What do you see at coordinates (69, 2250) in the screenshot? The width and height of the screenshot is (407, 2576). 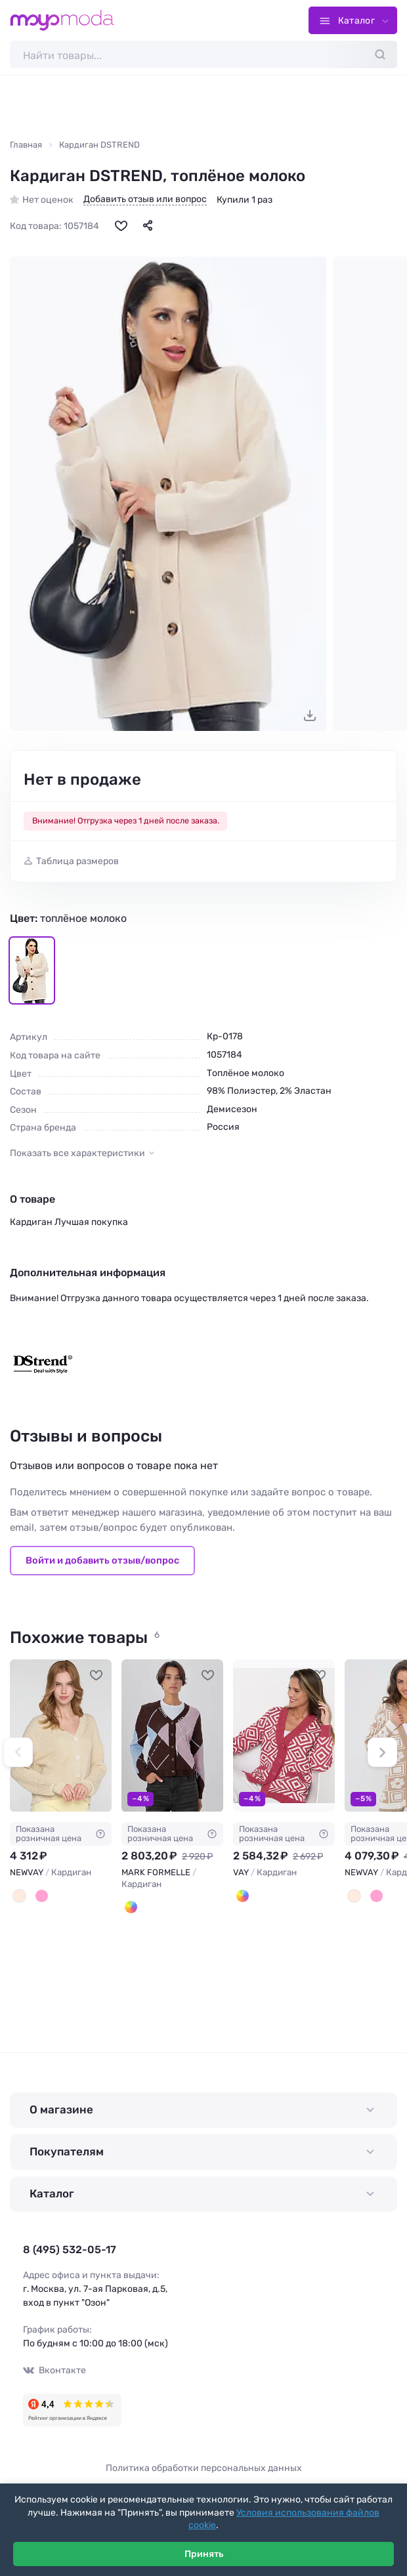 I see `8 (495) 532-05-17` at bounding box center [69, 2250].